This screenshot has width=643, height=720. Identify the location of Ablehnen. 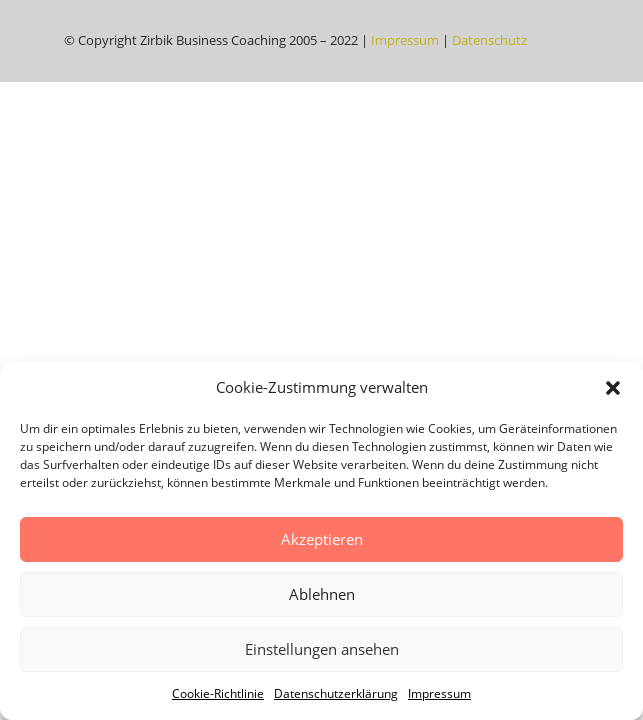
(322, 594).